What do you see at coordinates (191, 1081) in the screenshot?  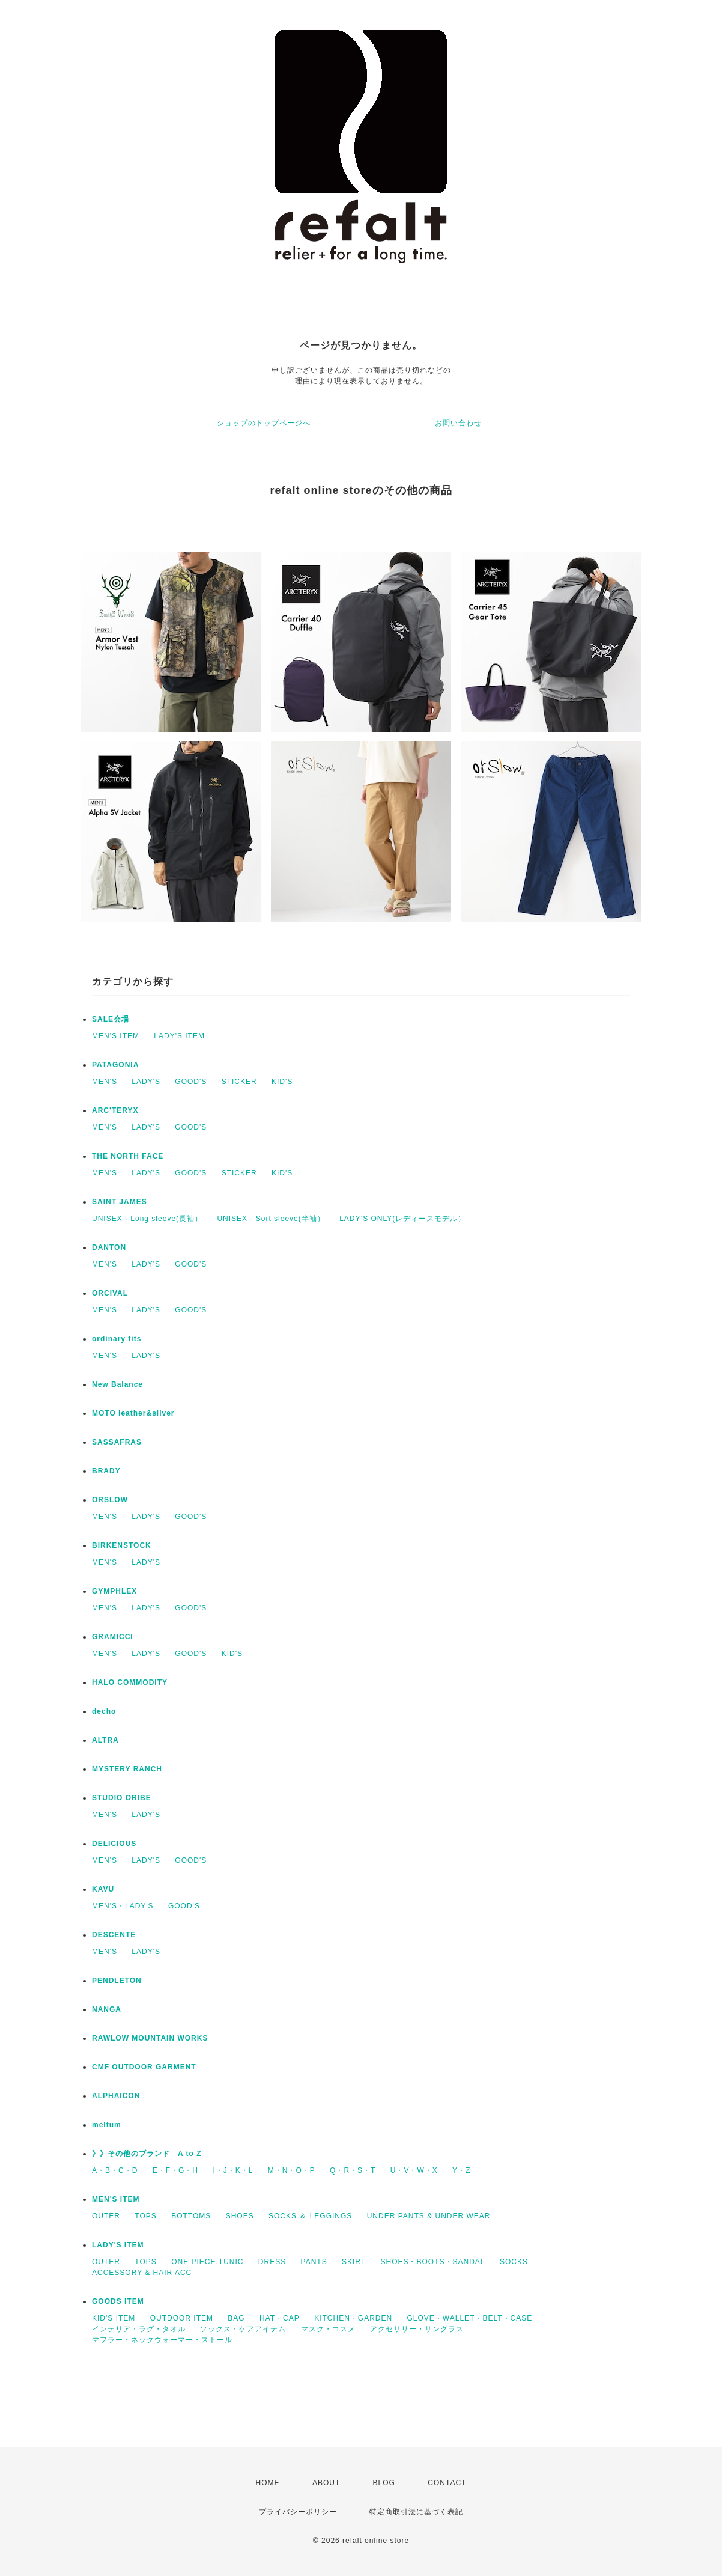 I see `GOOD'S` at bounding box center [191, 1081].